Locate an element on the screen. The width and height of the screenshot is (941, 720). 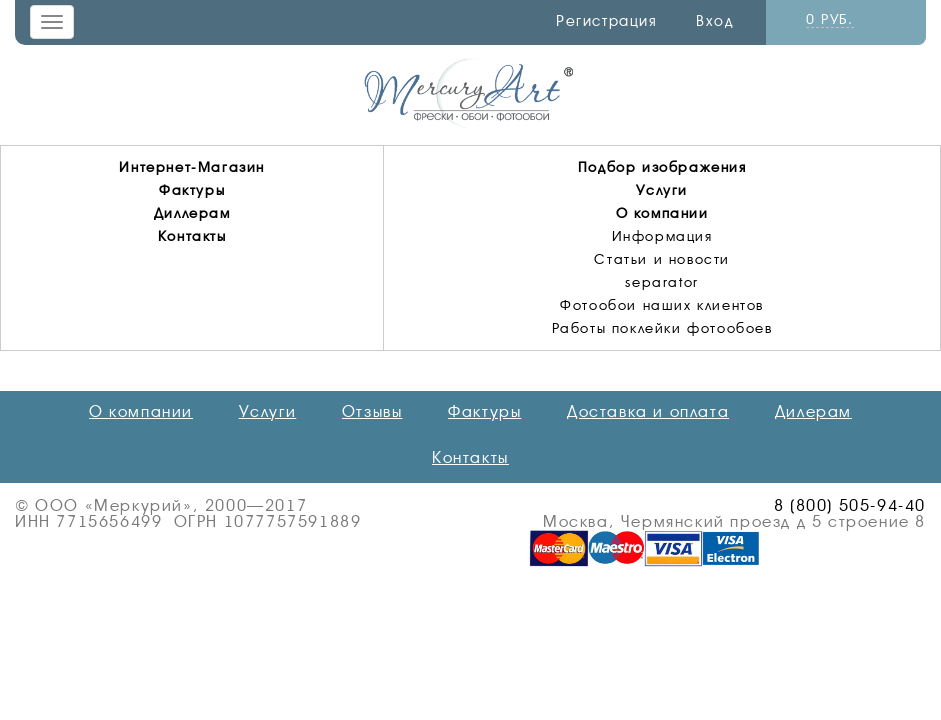
Фактуры is located at coordinates (192, 190).